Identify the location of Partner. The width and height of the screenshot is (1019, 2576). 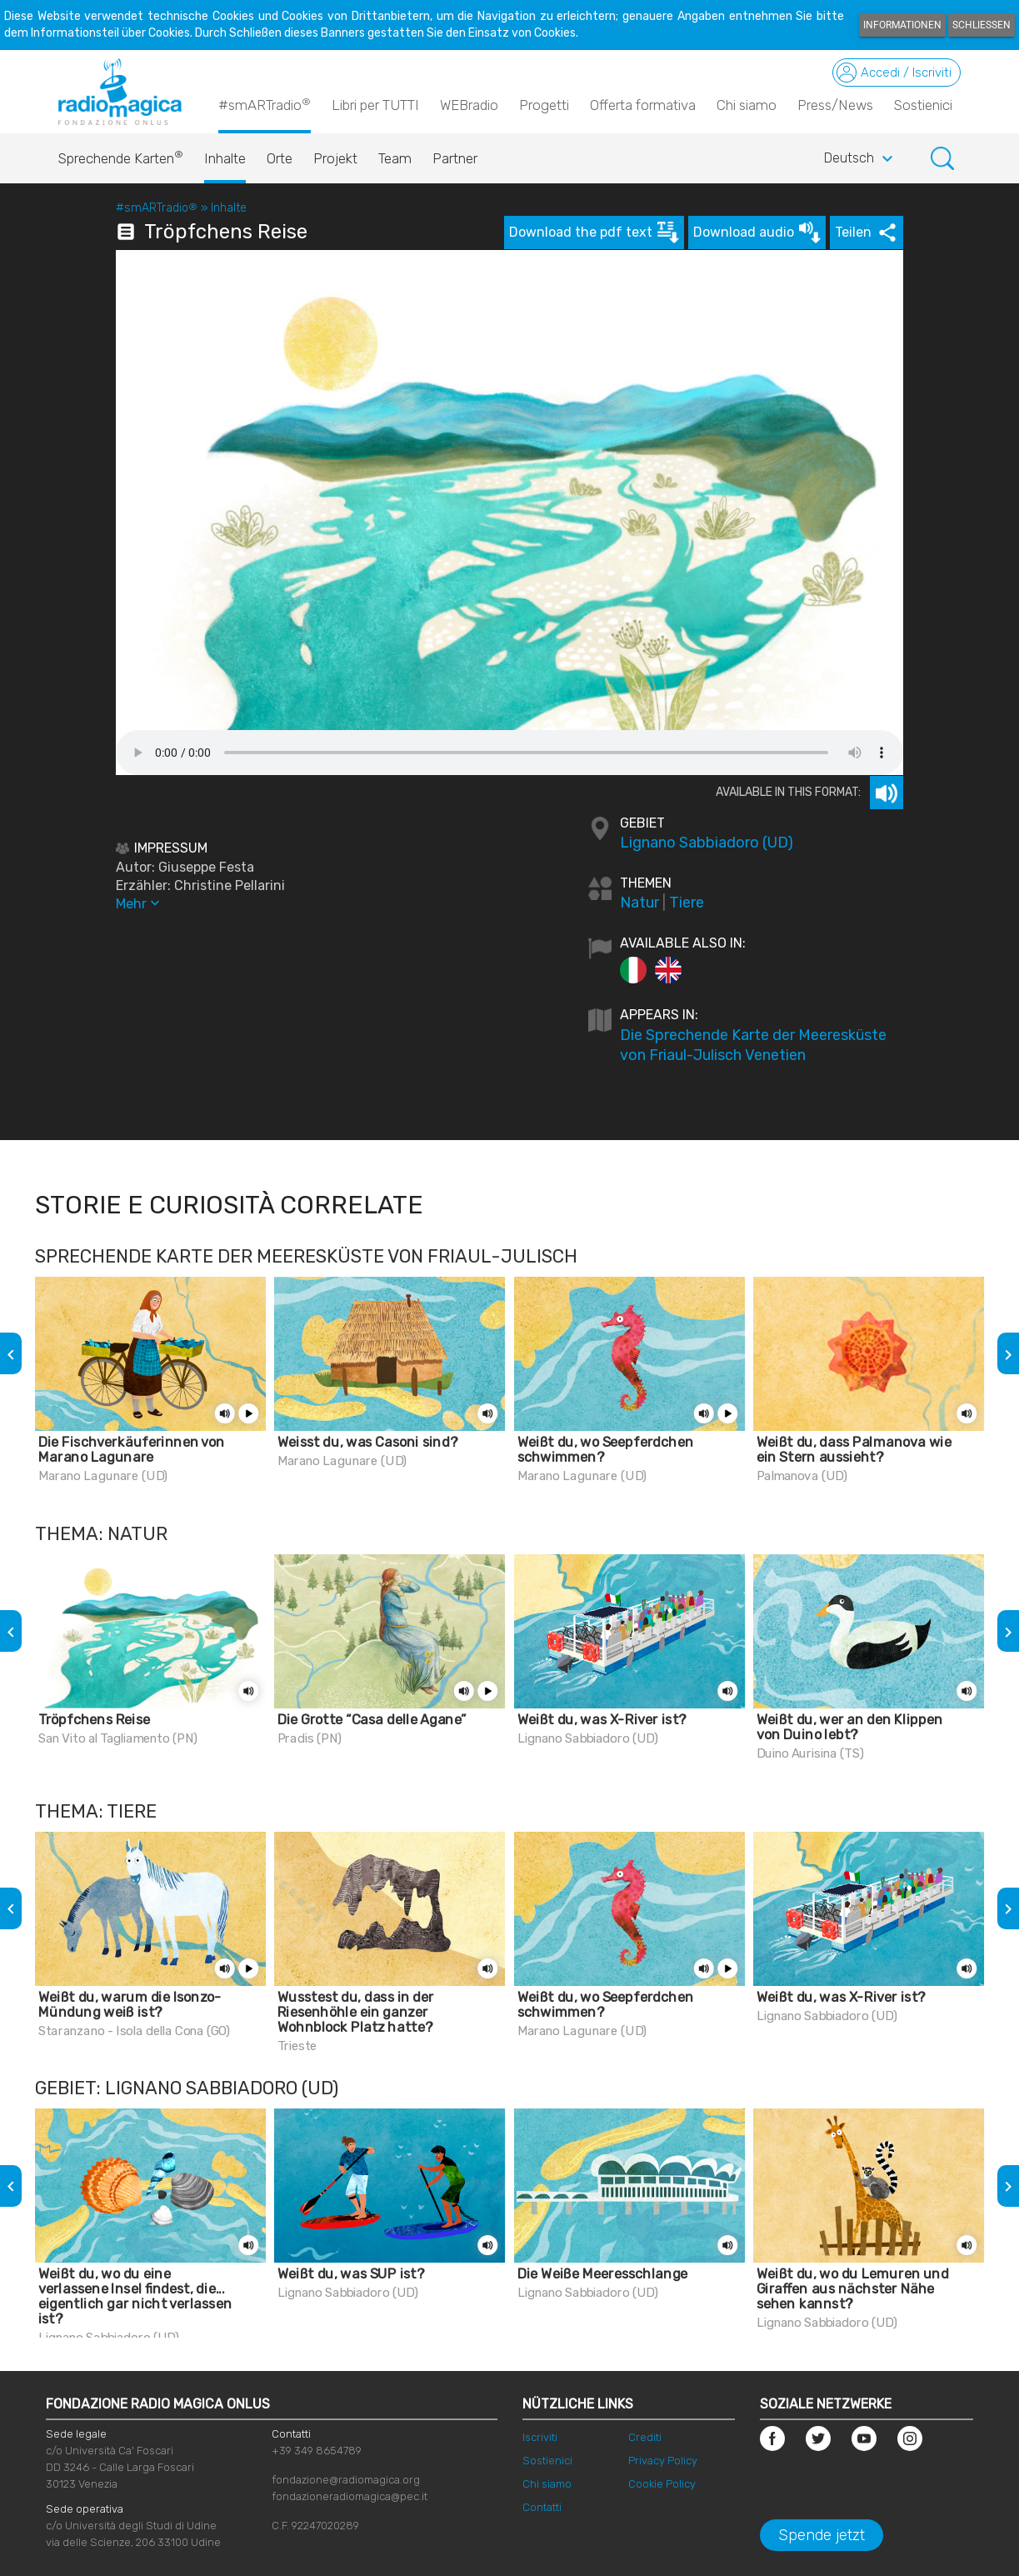
(454, 158).